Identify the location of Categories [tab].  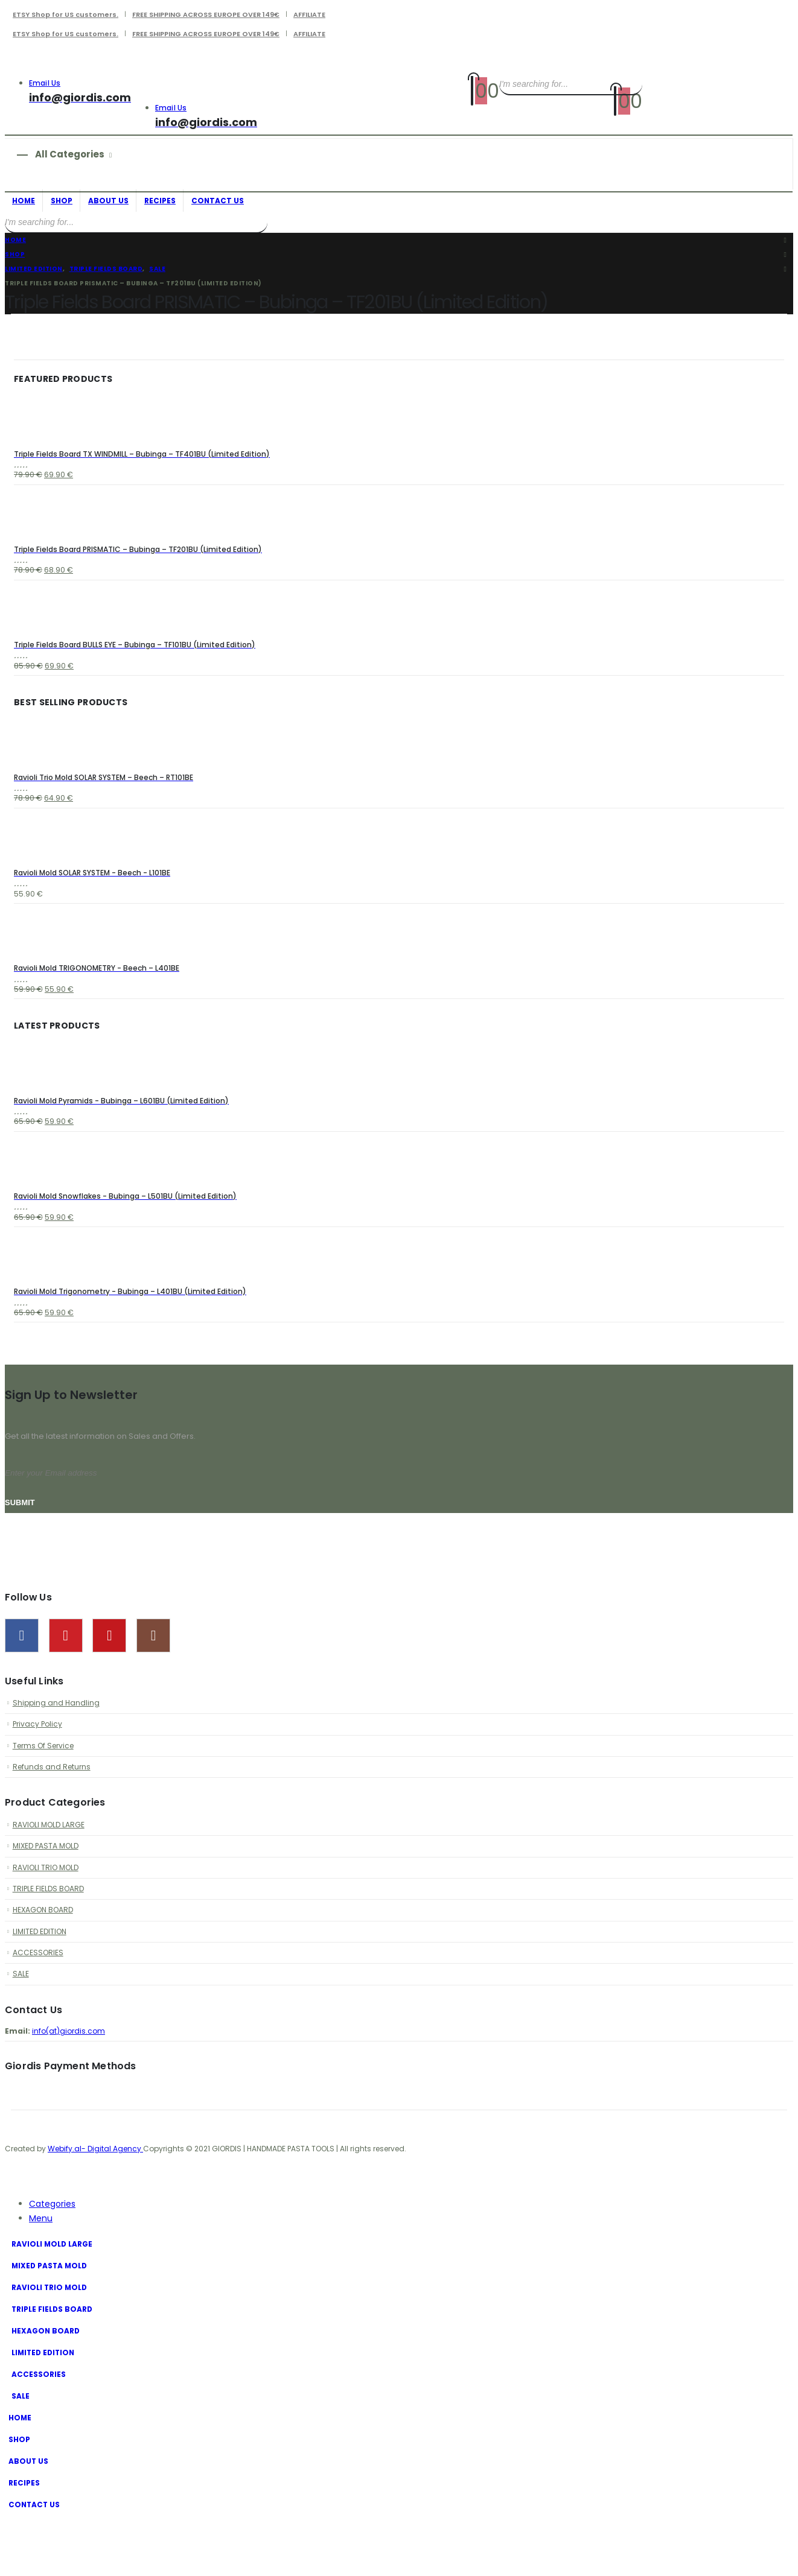
(52, 2259).